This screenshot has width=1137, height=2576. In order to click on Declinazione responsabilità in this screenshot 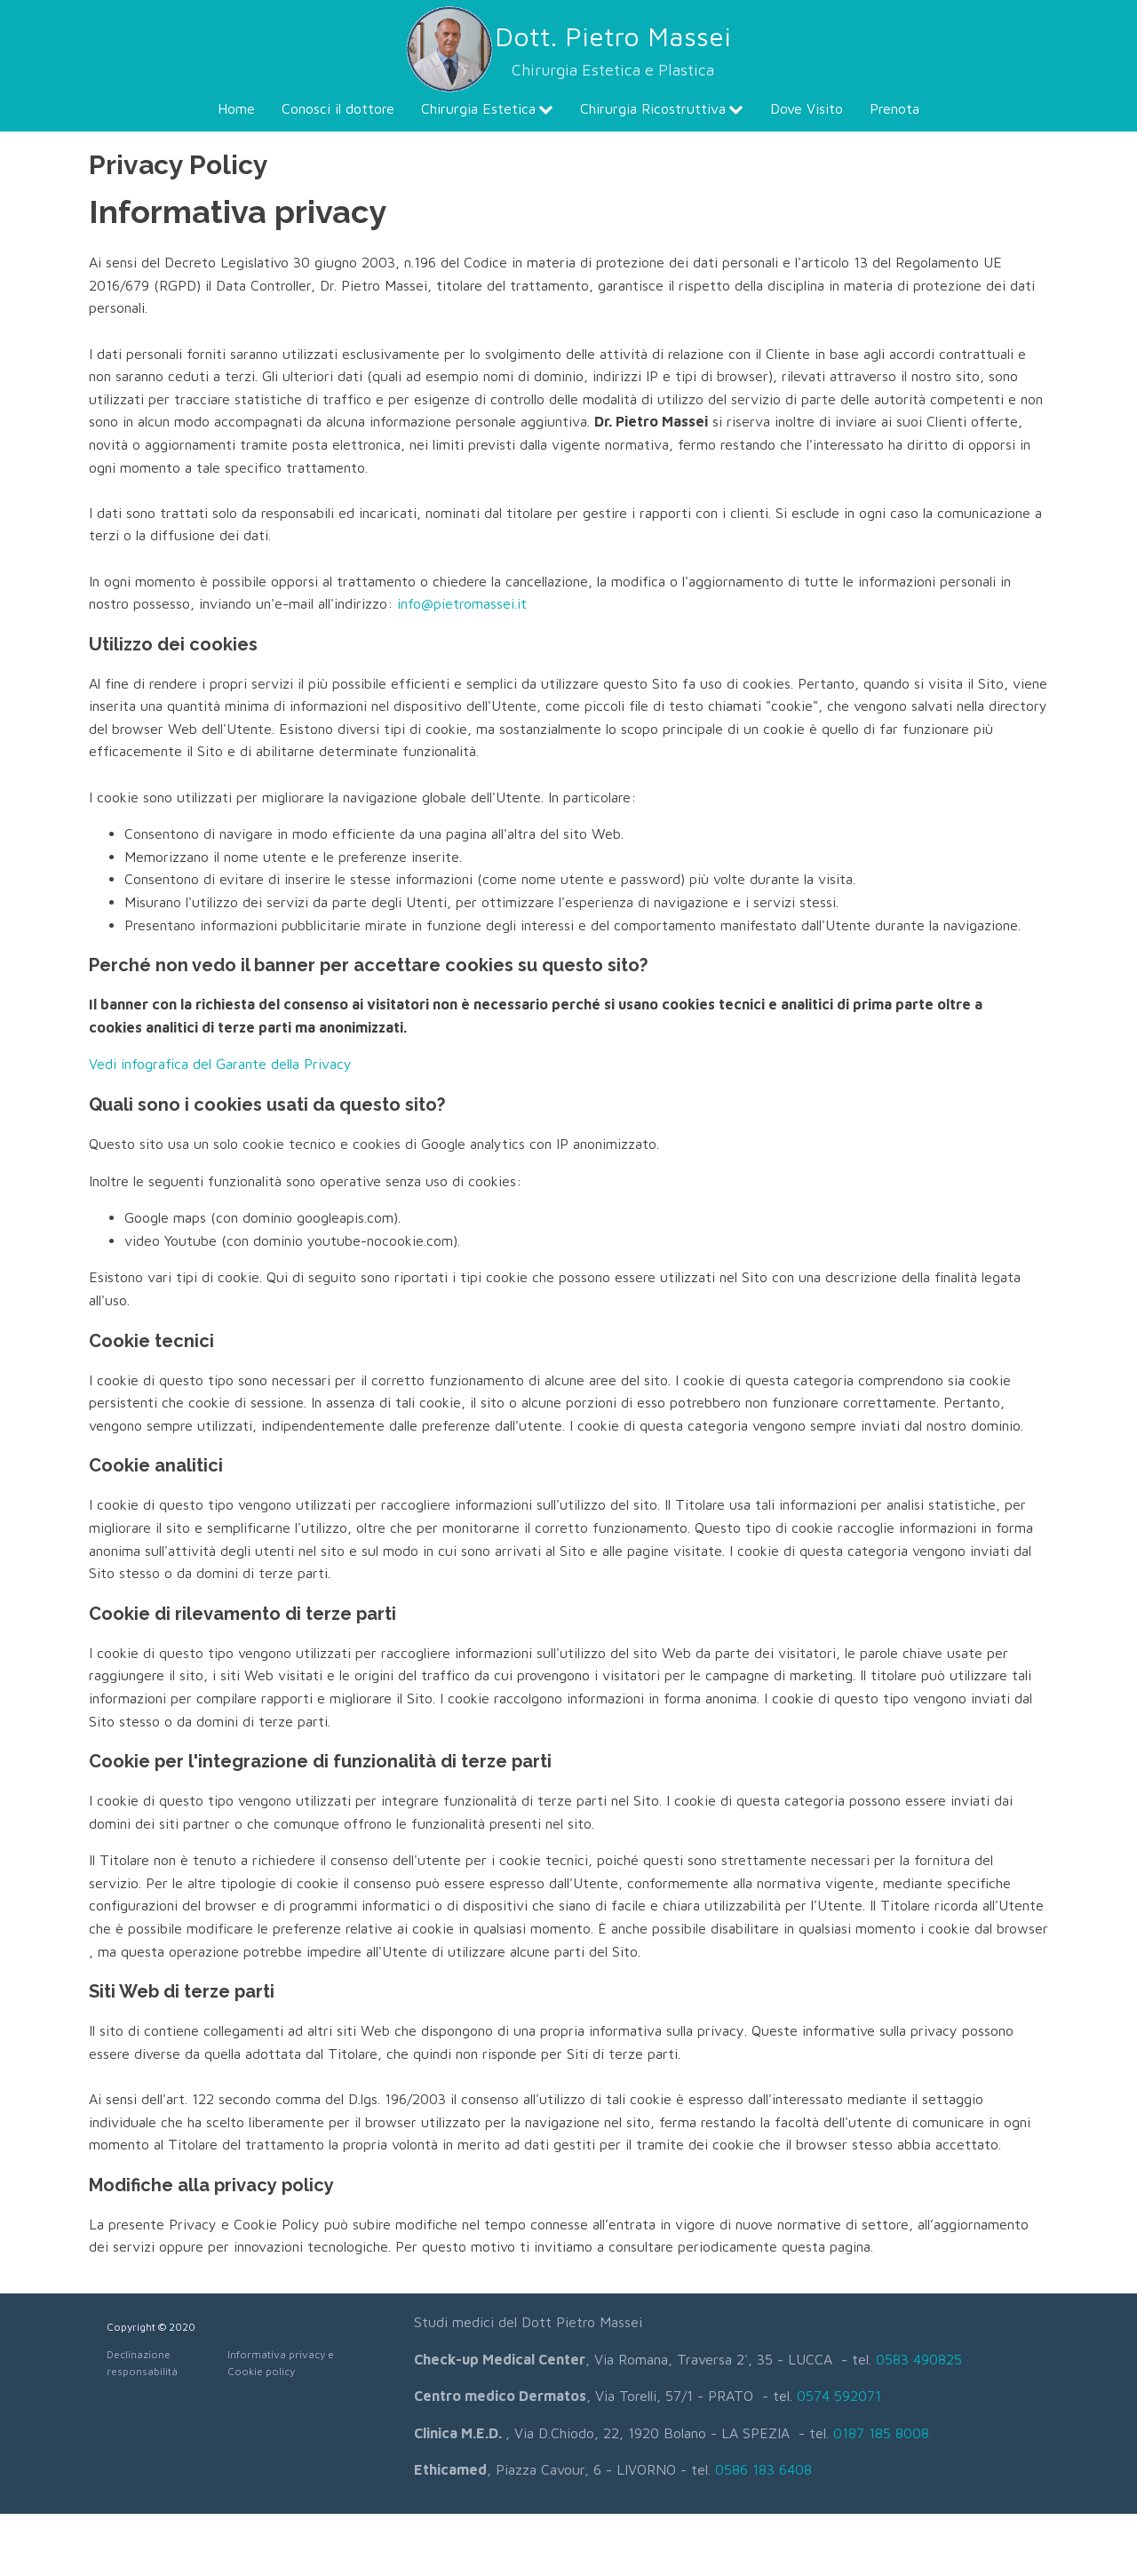, I will do `click(142, 2363)`.